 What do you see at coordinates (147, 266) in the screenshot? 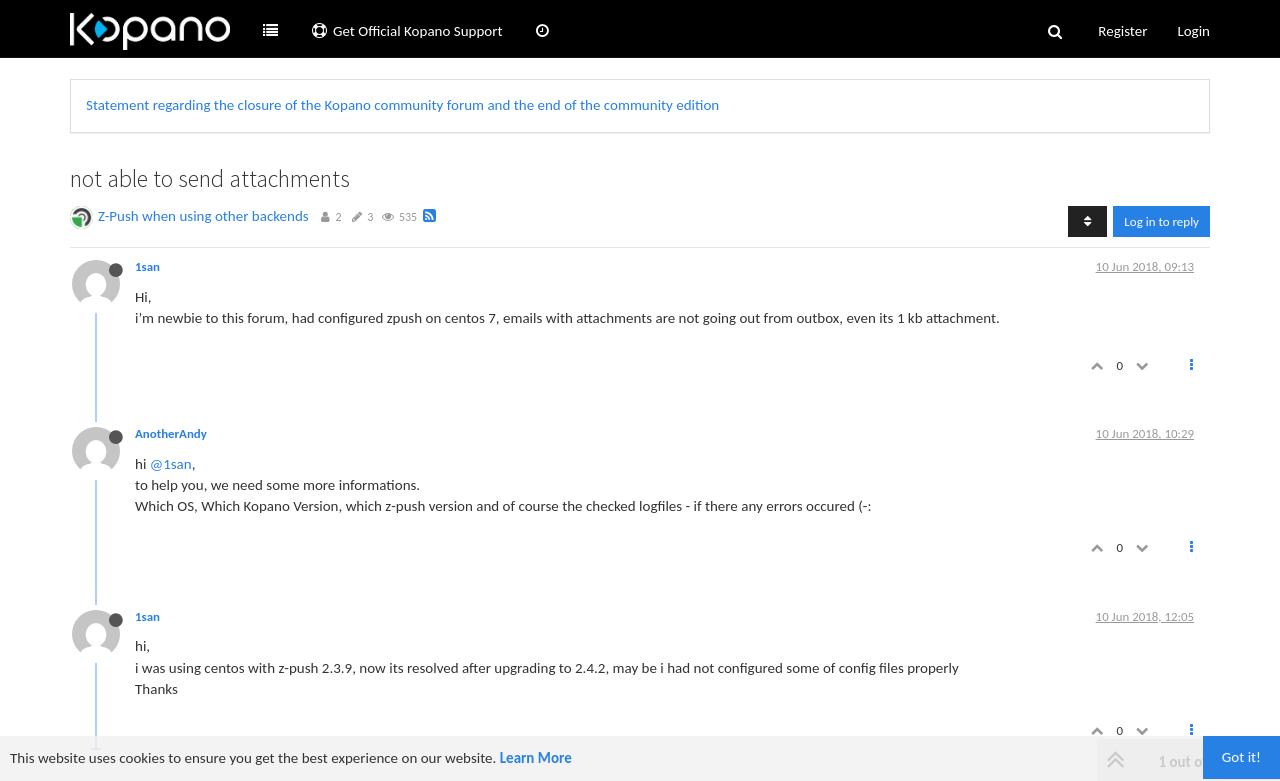
I see `1san` at bounding box center [147, 266].